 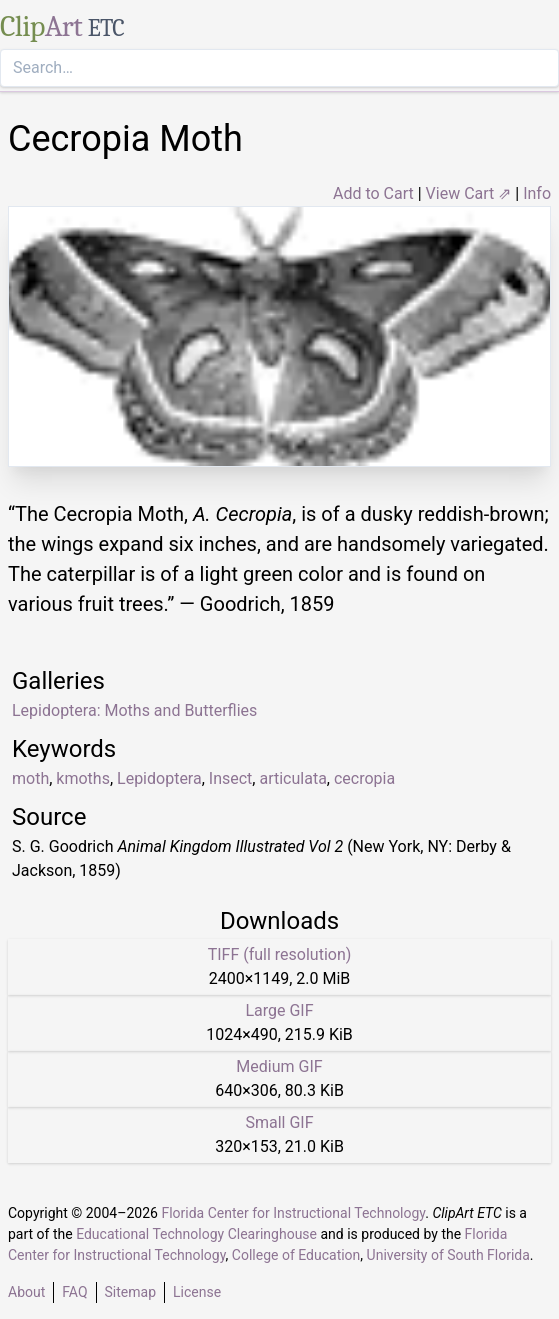 I want to click on Medium GIF, so click(x=279, y=1066).